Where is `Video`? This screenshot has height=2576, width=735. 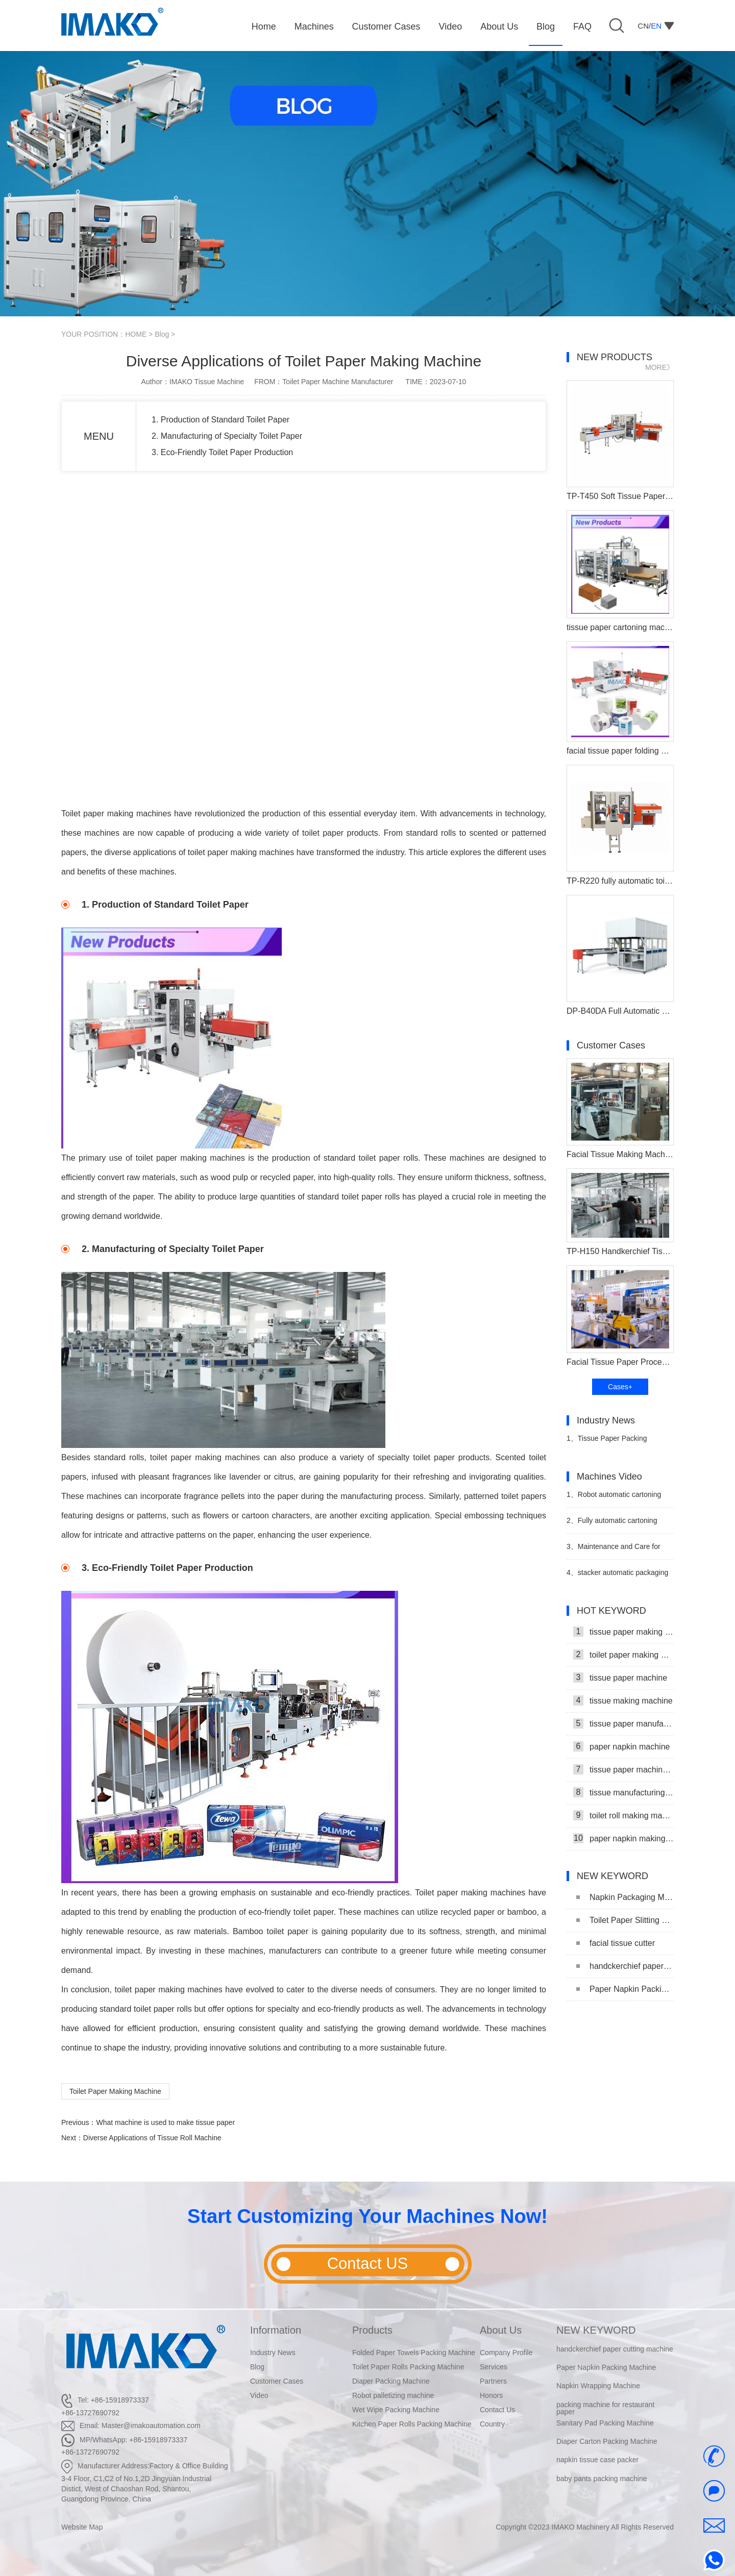
Video is located at coordinates (259, 2395).